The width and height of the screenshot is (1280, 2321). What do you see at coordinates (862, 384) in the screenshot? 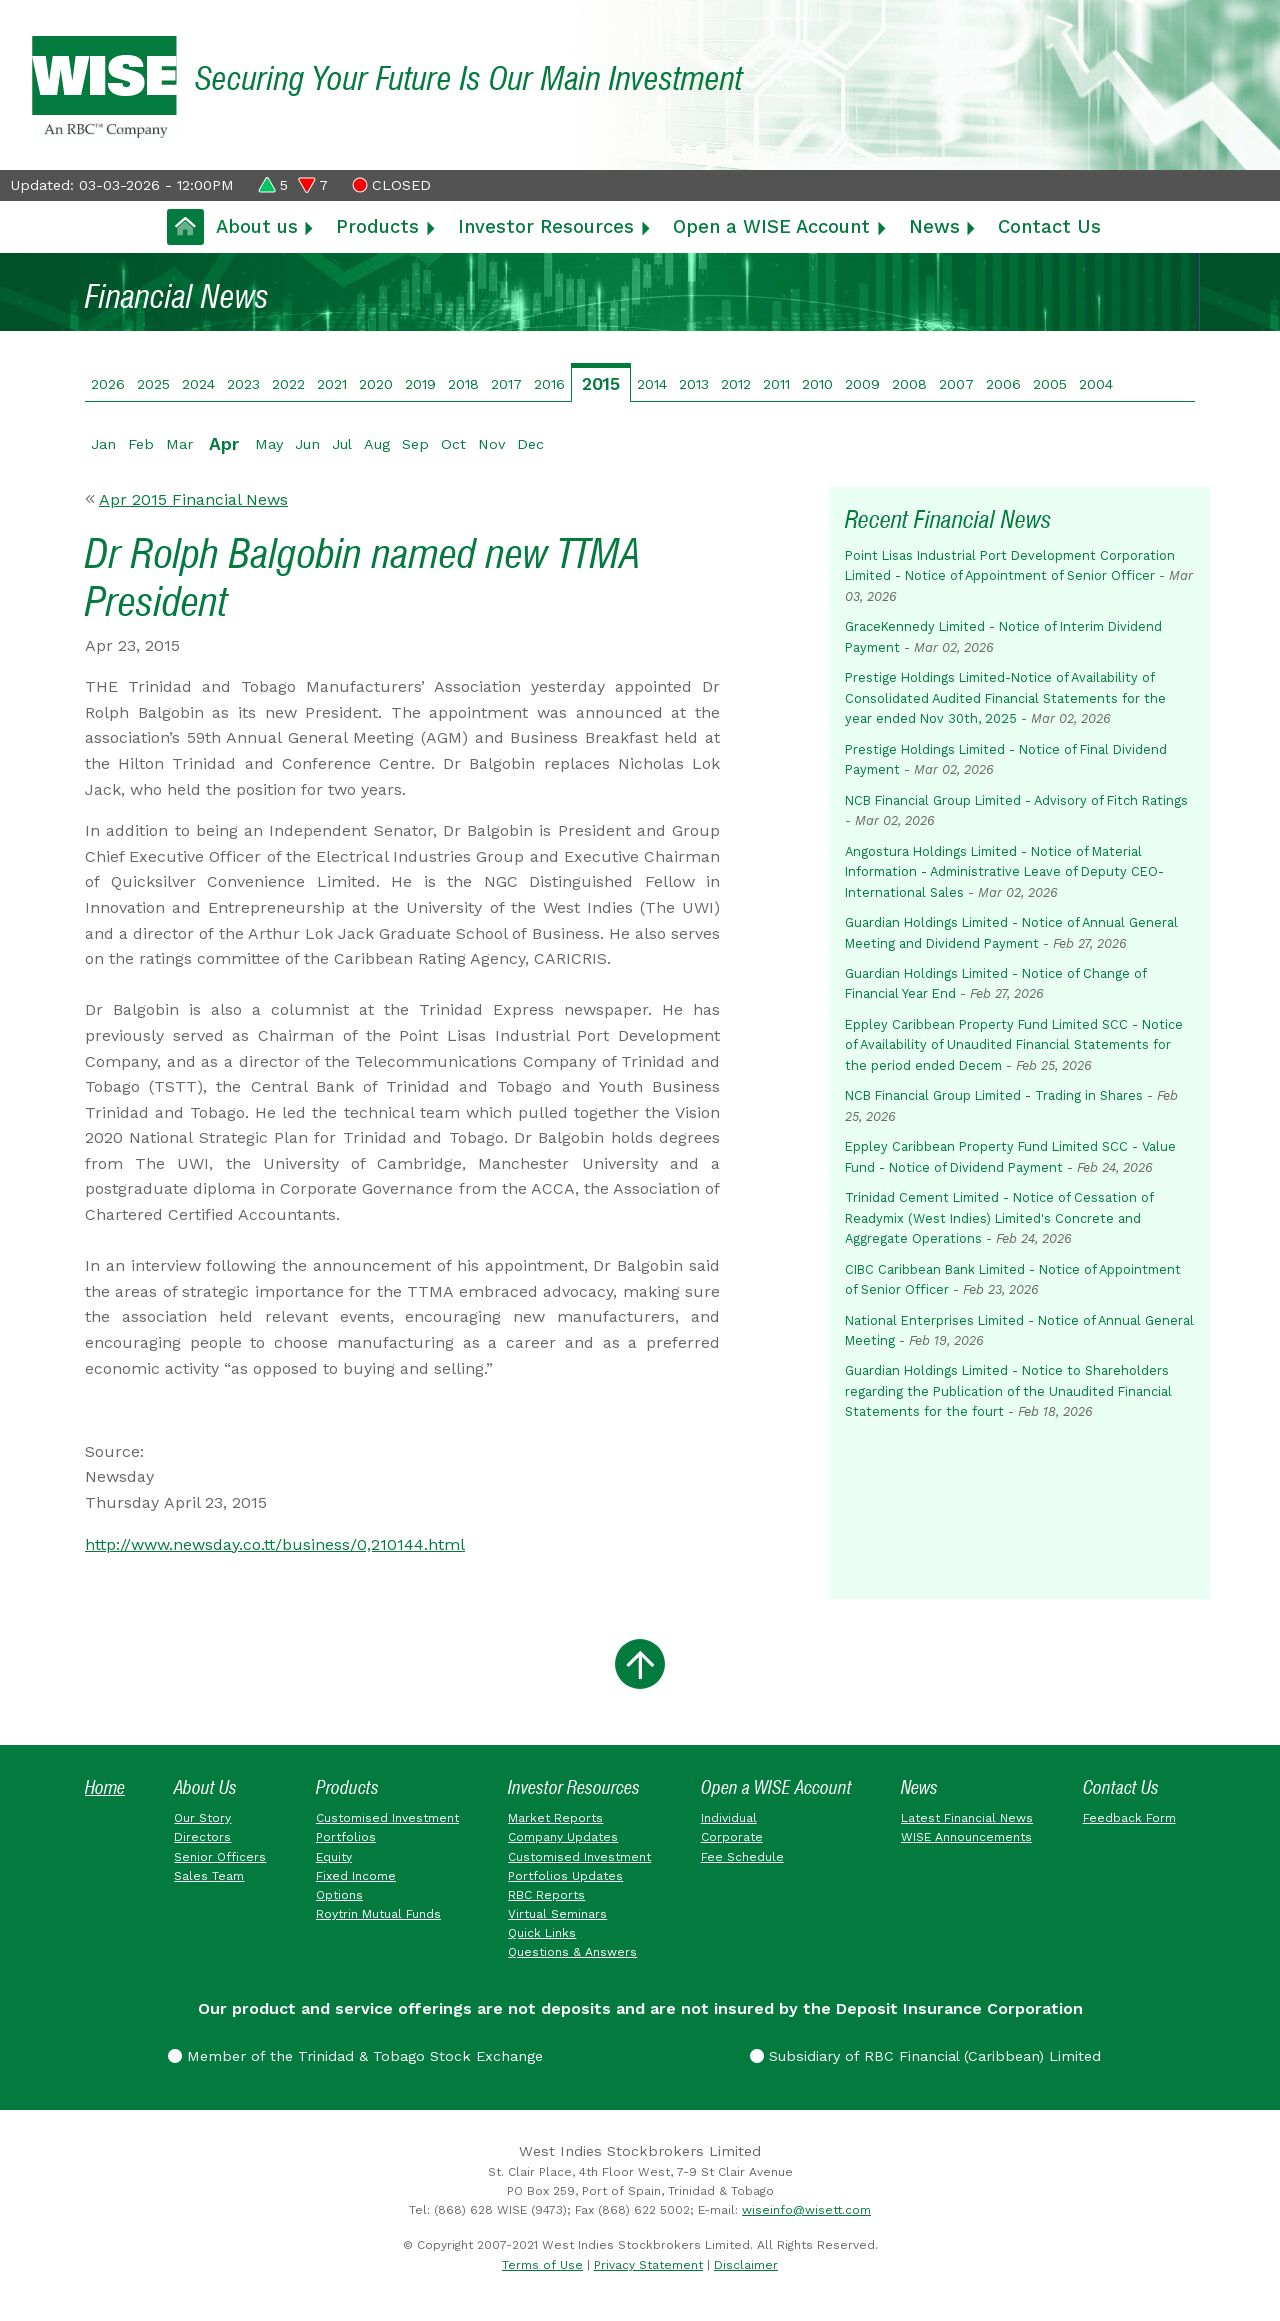
I see `2009` at bounding box center [862, 384].